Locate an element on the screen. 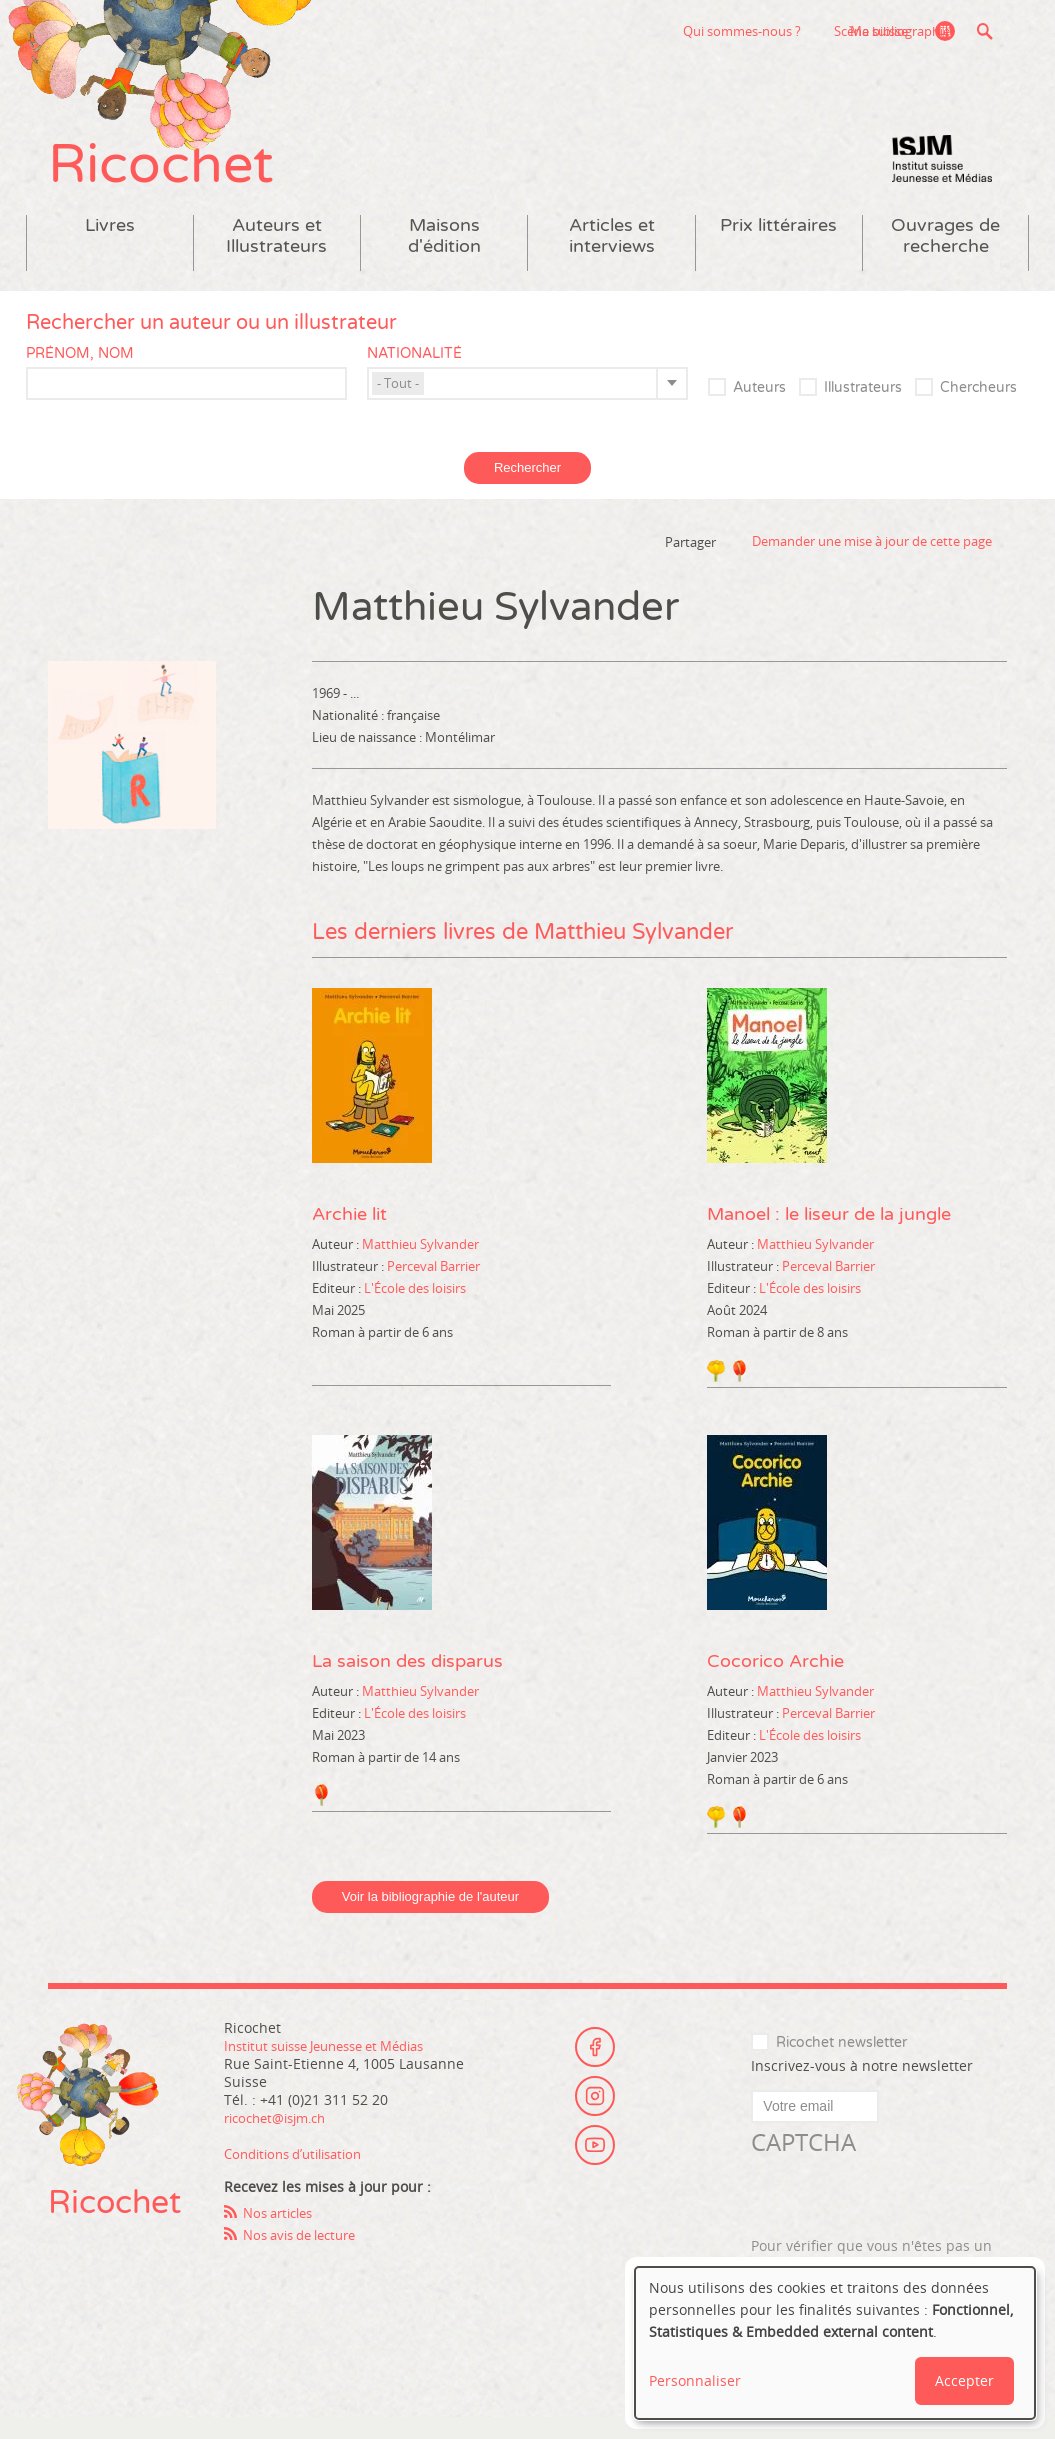 The width and height of the screenshot is (1055, 2439). Lieu de naissance : is located at coordinates (368, 758).